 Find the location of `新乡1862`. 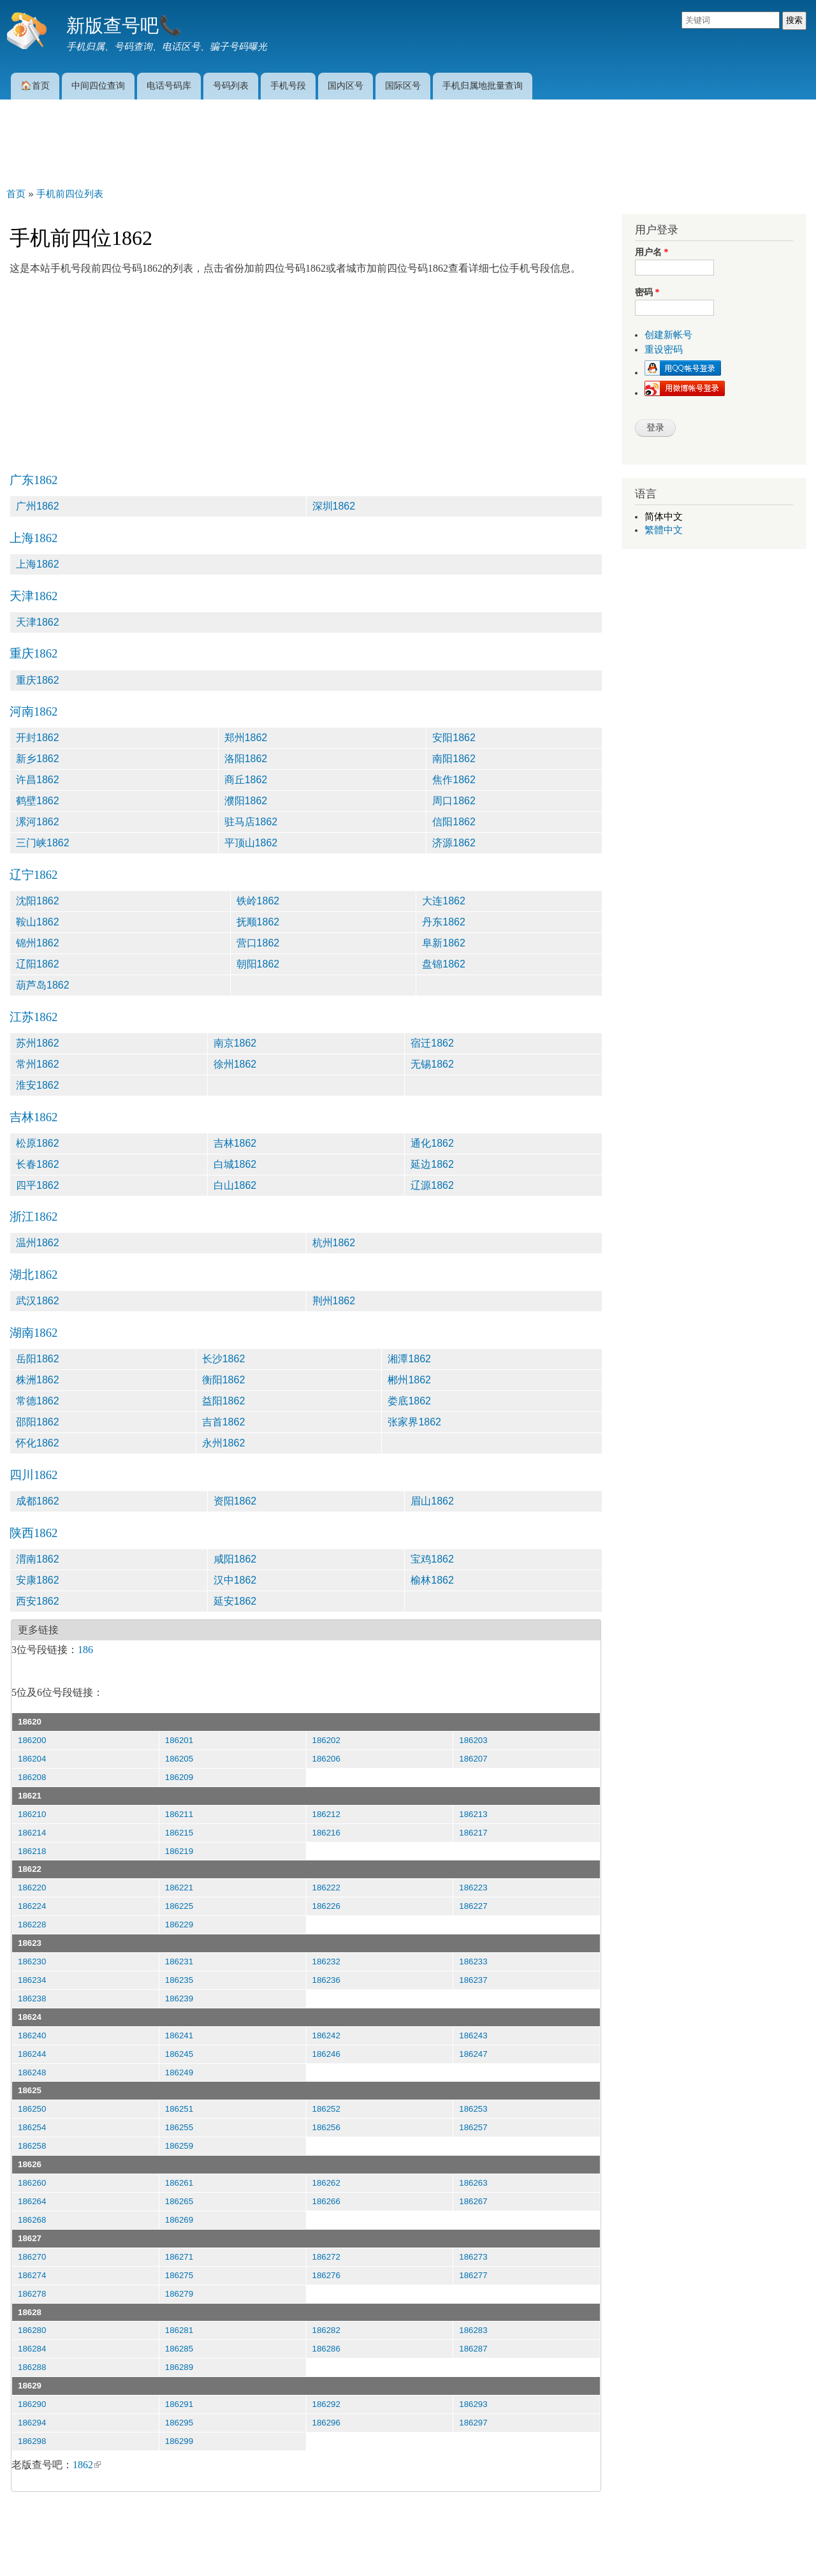

新乡1862 is located at coordinates (37, 758).